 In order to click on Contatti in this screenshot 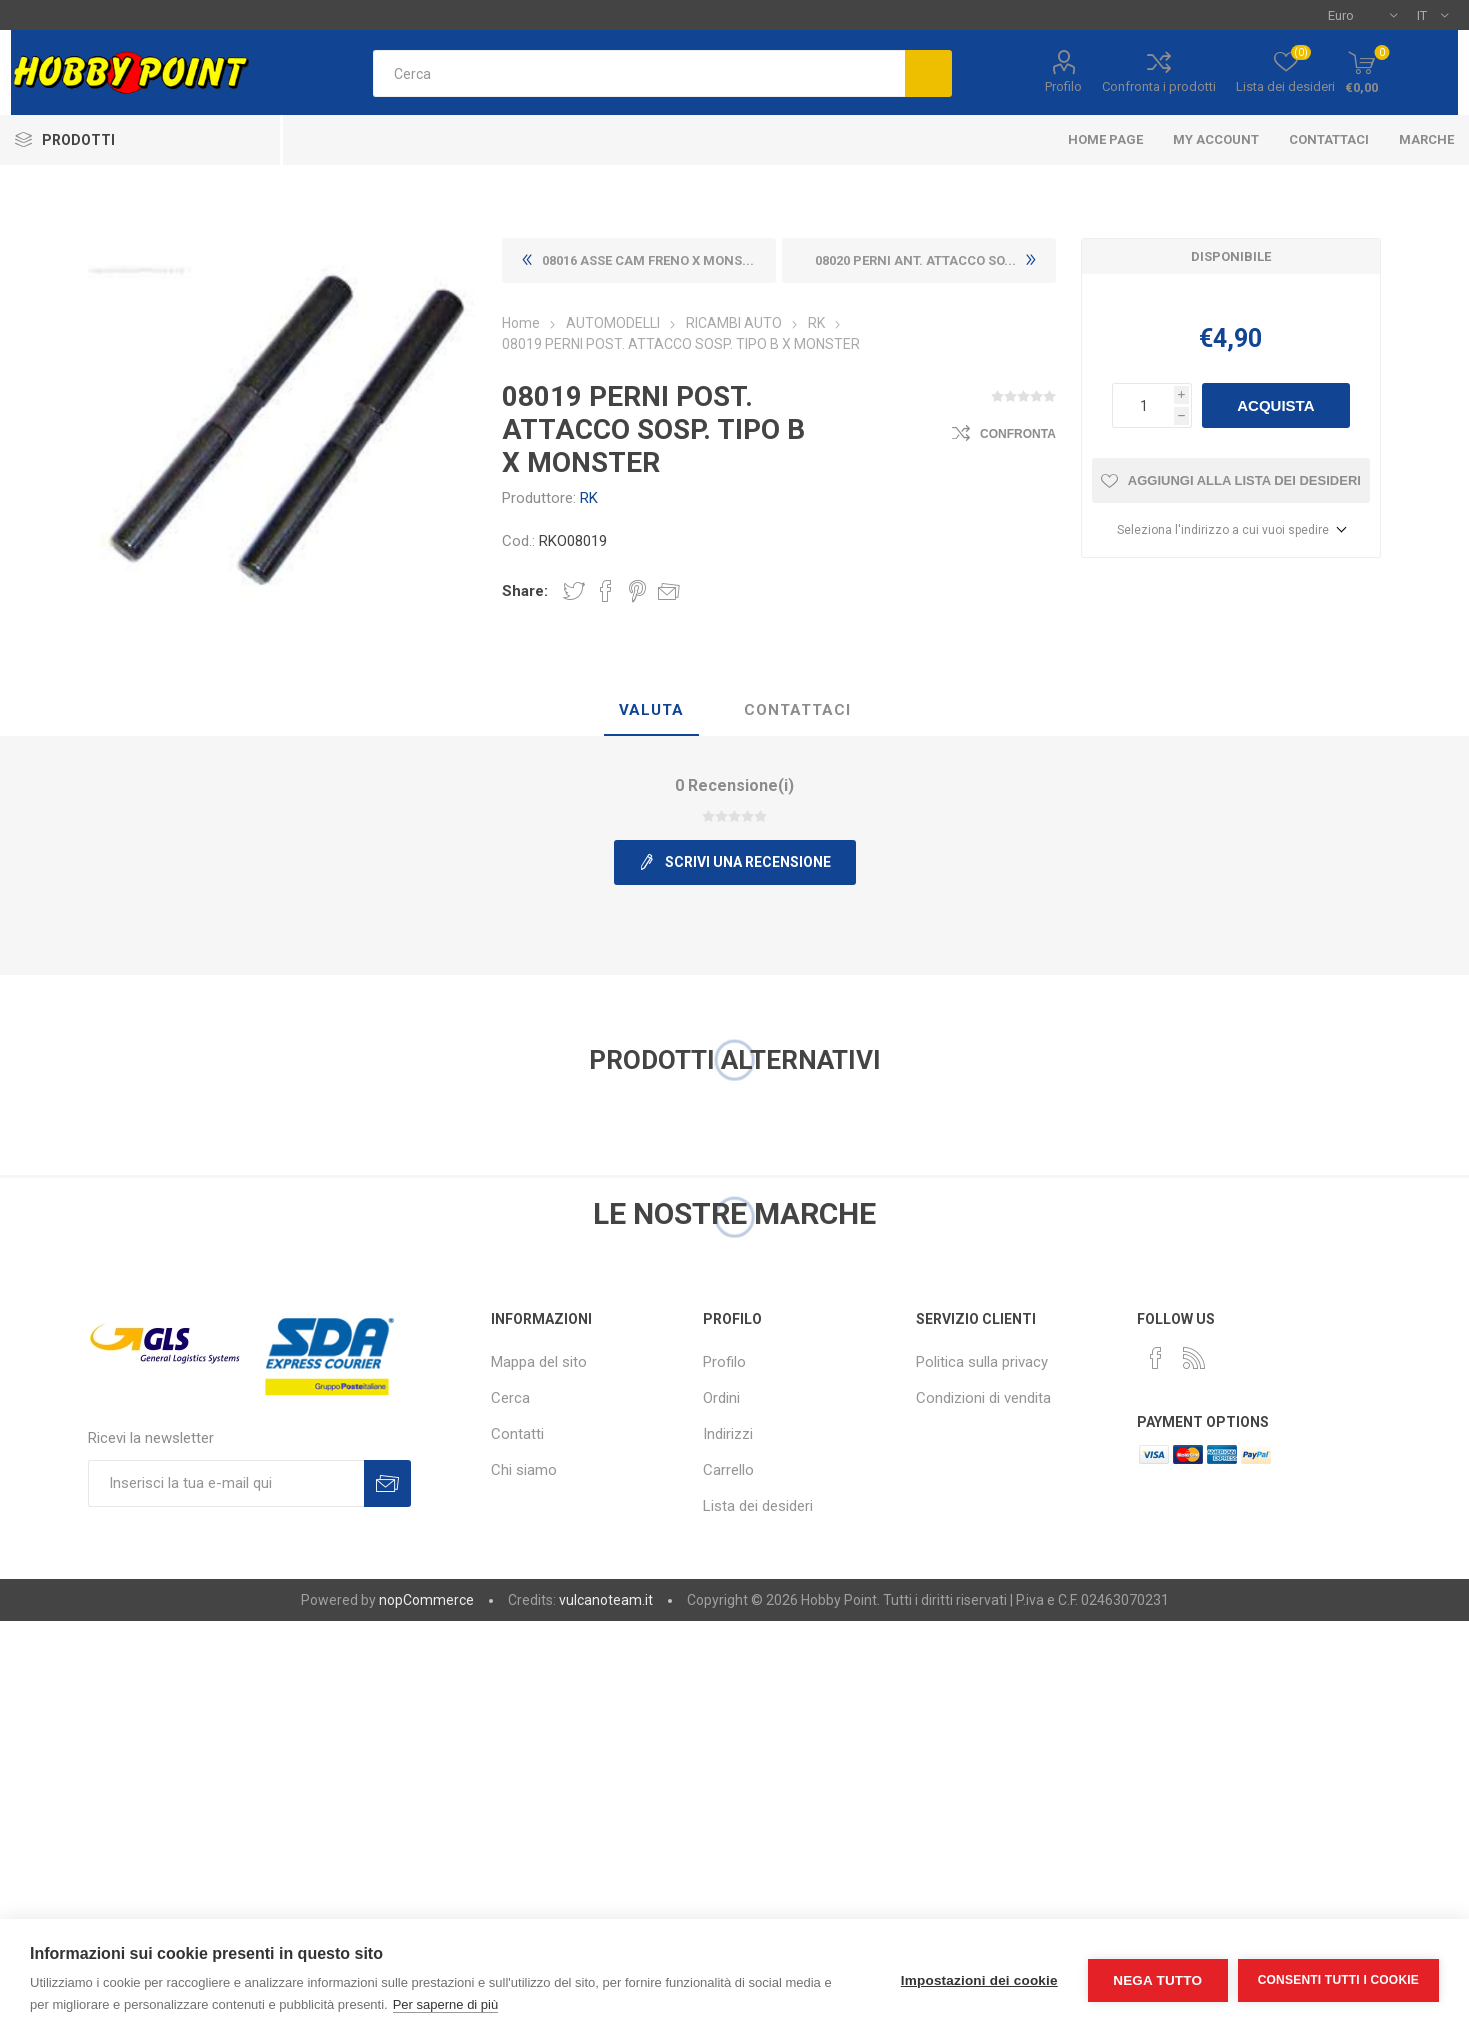, I will do `click(517, 1434)`.